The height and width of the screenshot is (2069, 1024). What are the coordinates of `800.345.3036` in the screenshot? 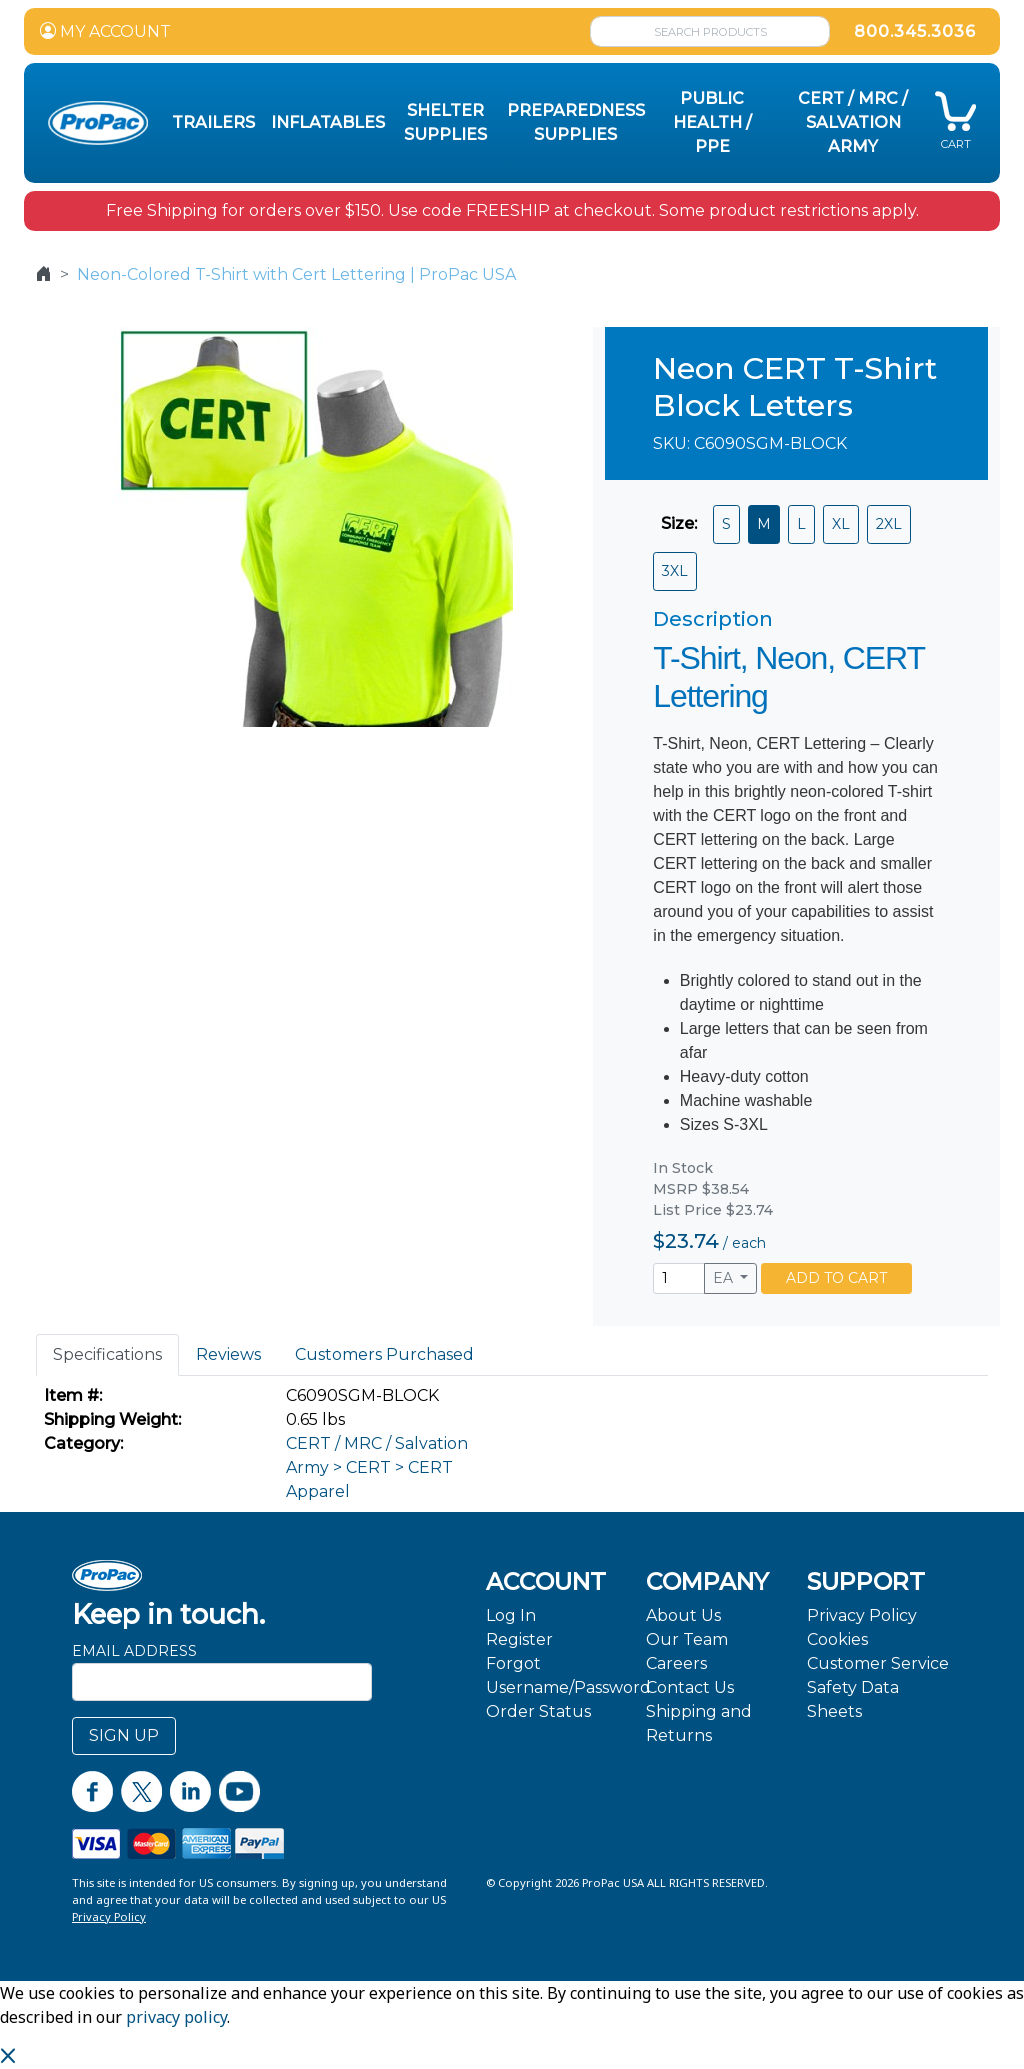 It's located at (915, 31).